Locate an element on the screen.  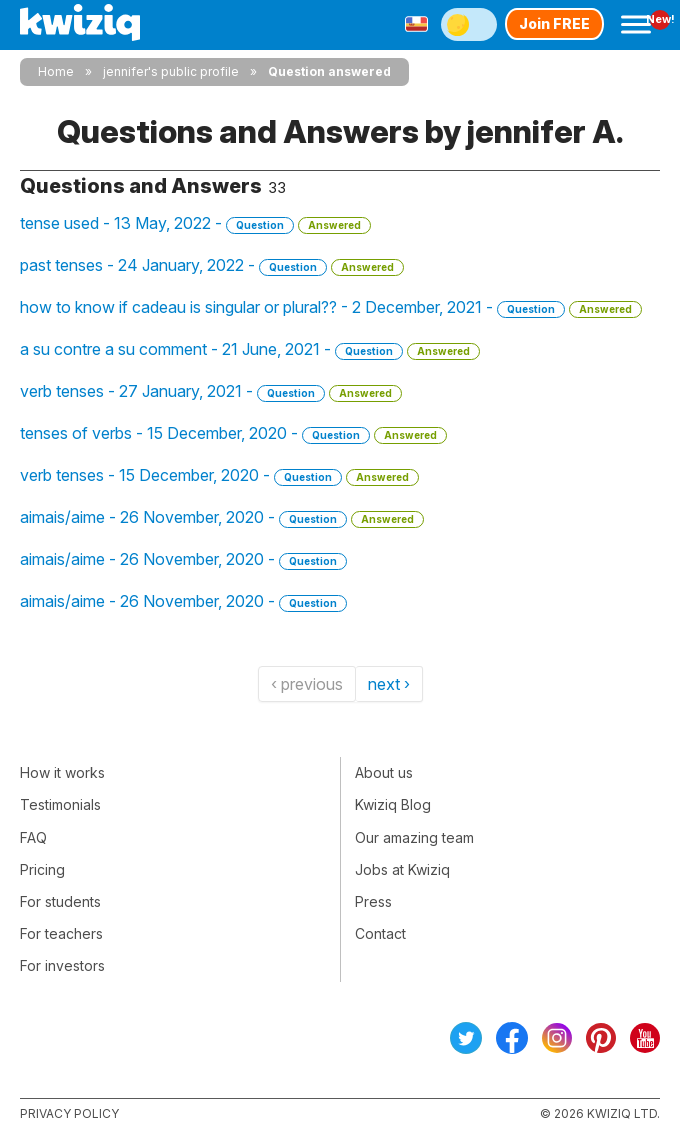
Press is located at coordinates (373, 901).